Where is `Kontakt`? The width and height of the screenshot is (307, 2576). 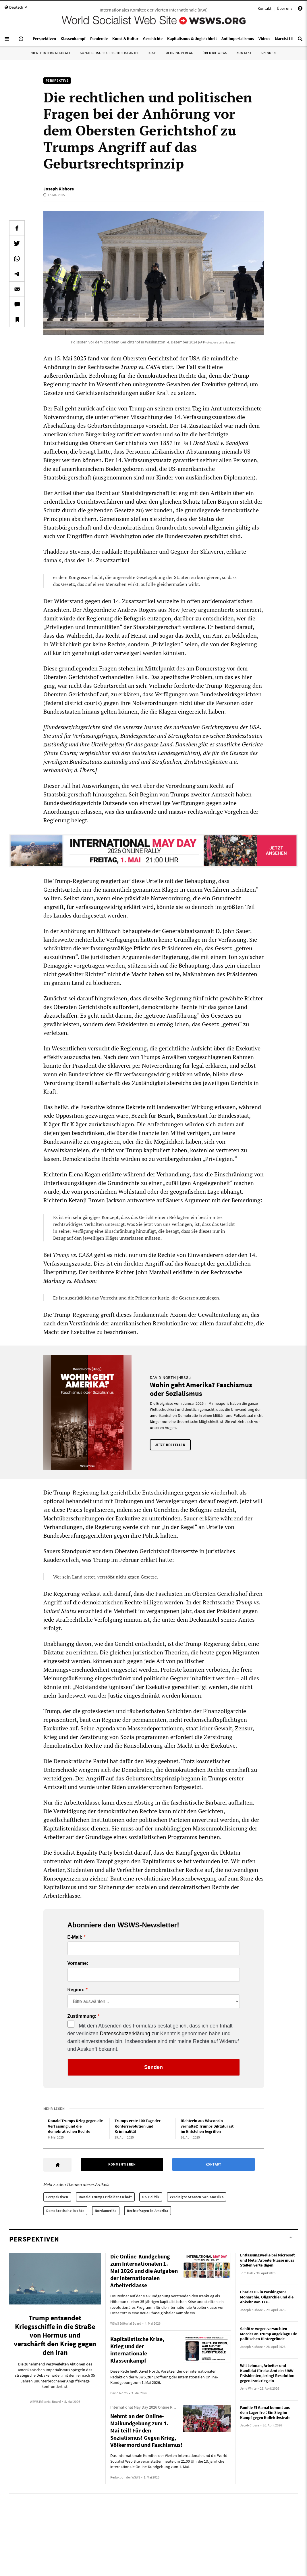
Kontakt is located at coordinates (264, 8).